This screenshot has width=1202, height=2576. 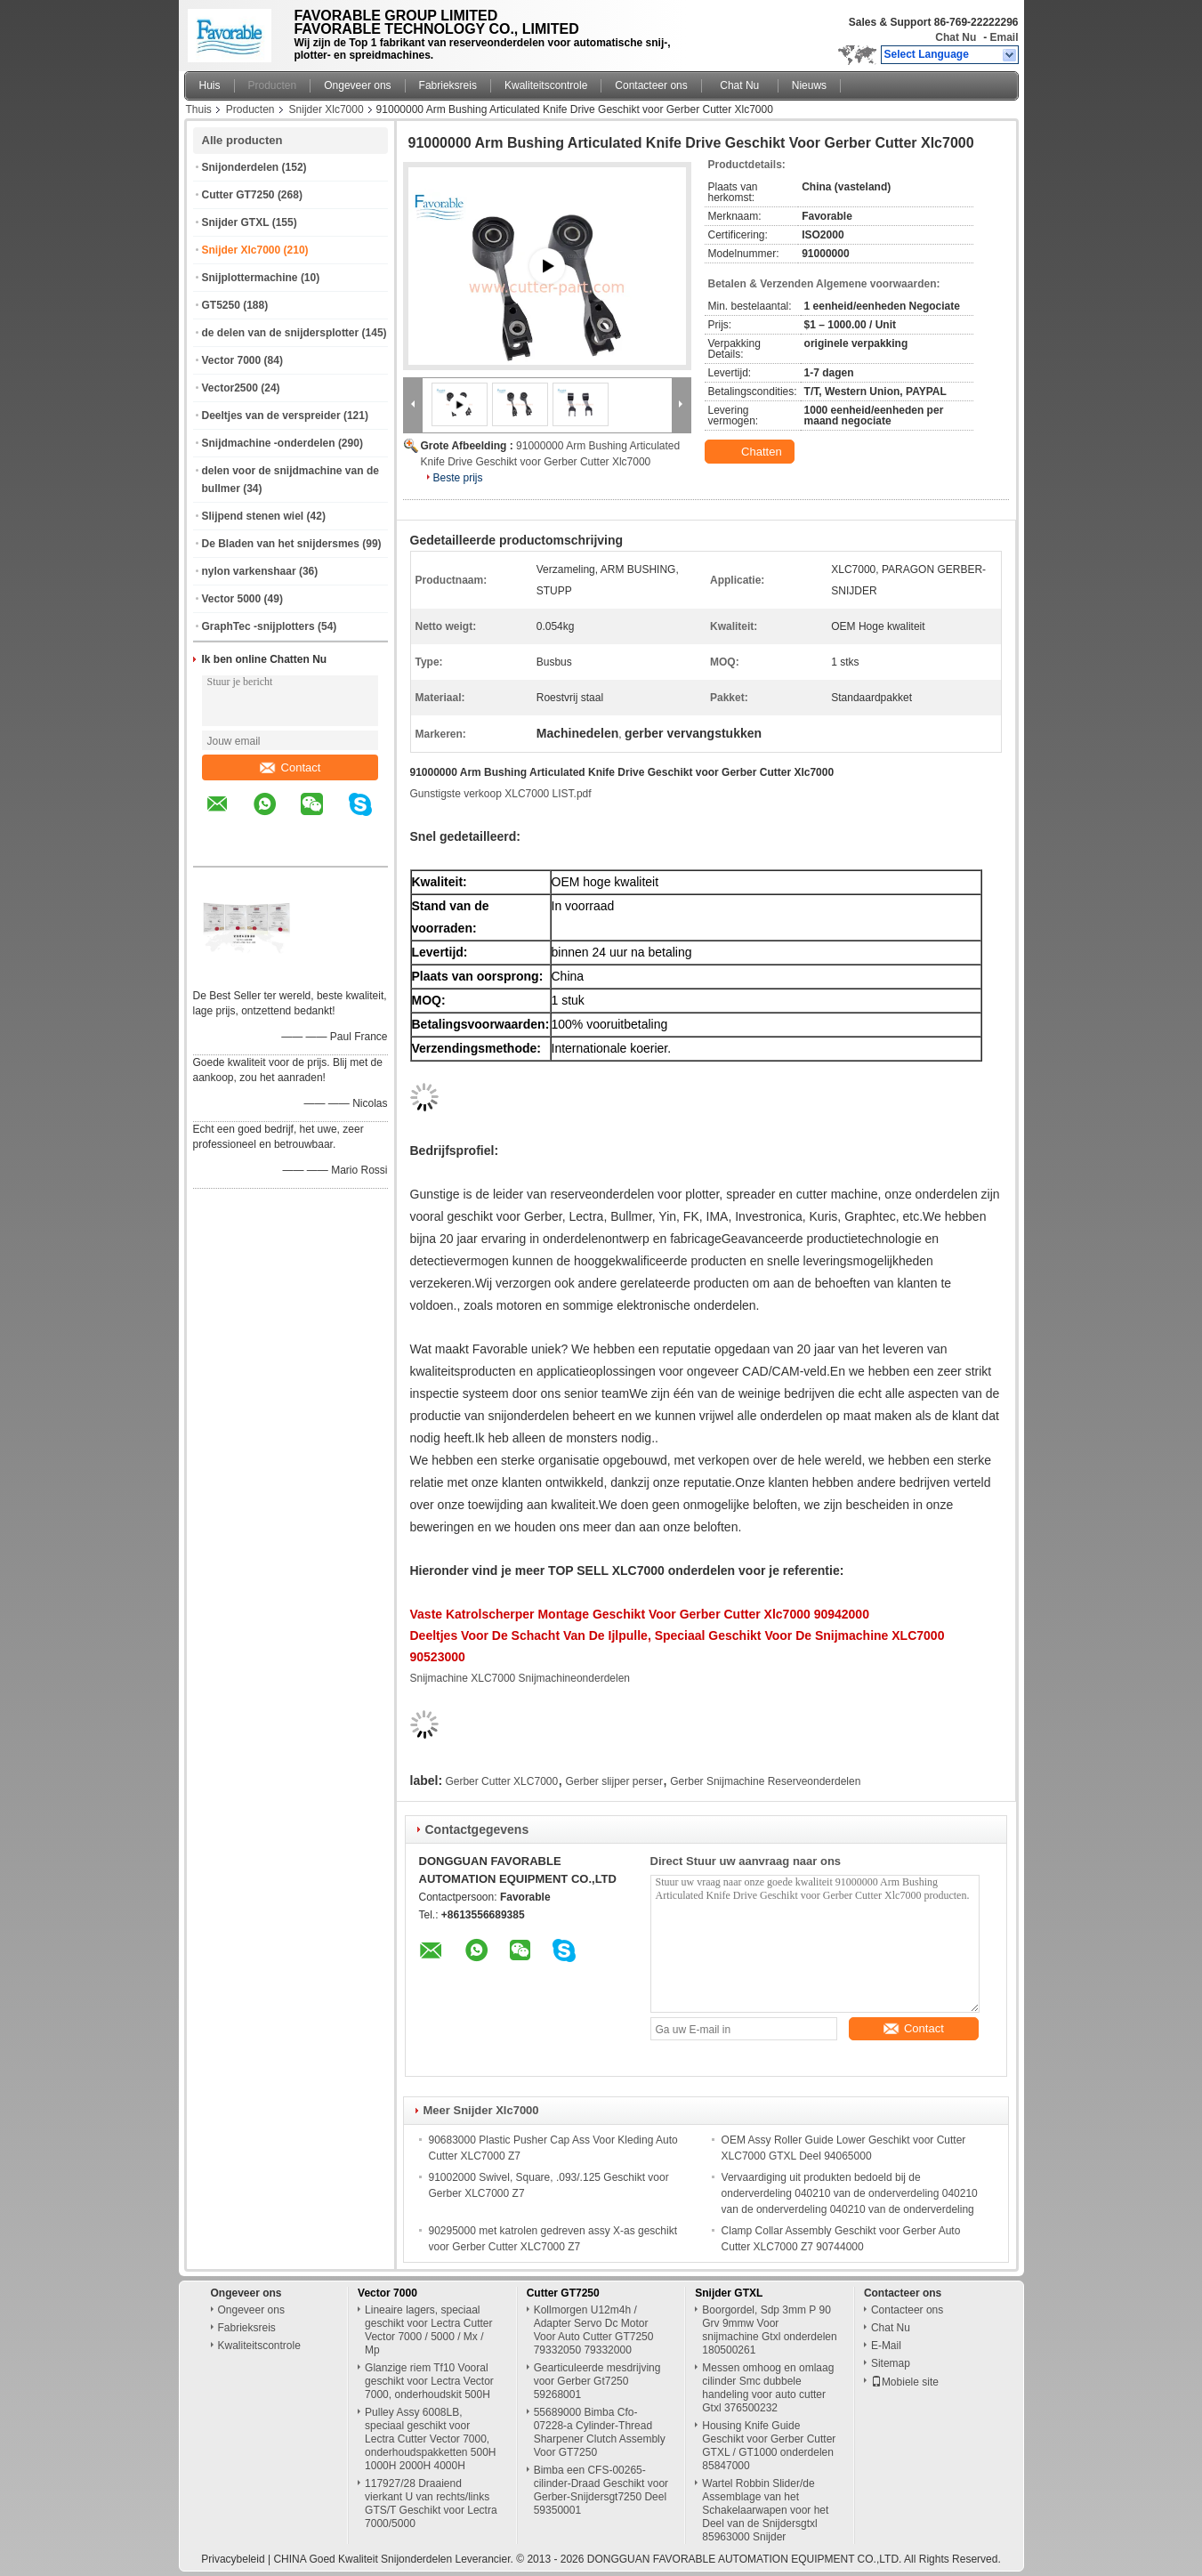 I want to click on Bimba een CFS-00265-cilinder-Draad Geschikt voor Gerber-Snijdersgt7250 Deel 59350001, so click(x=601, y=2490).